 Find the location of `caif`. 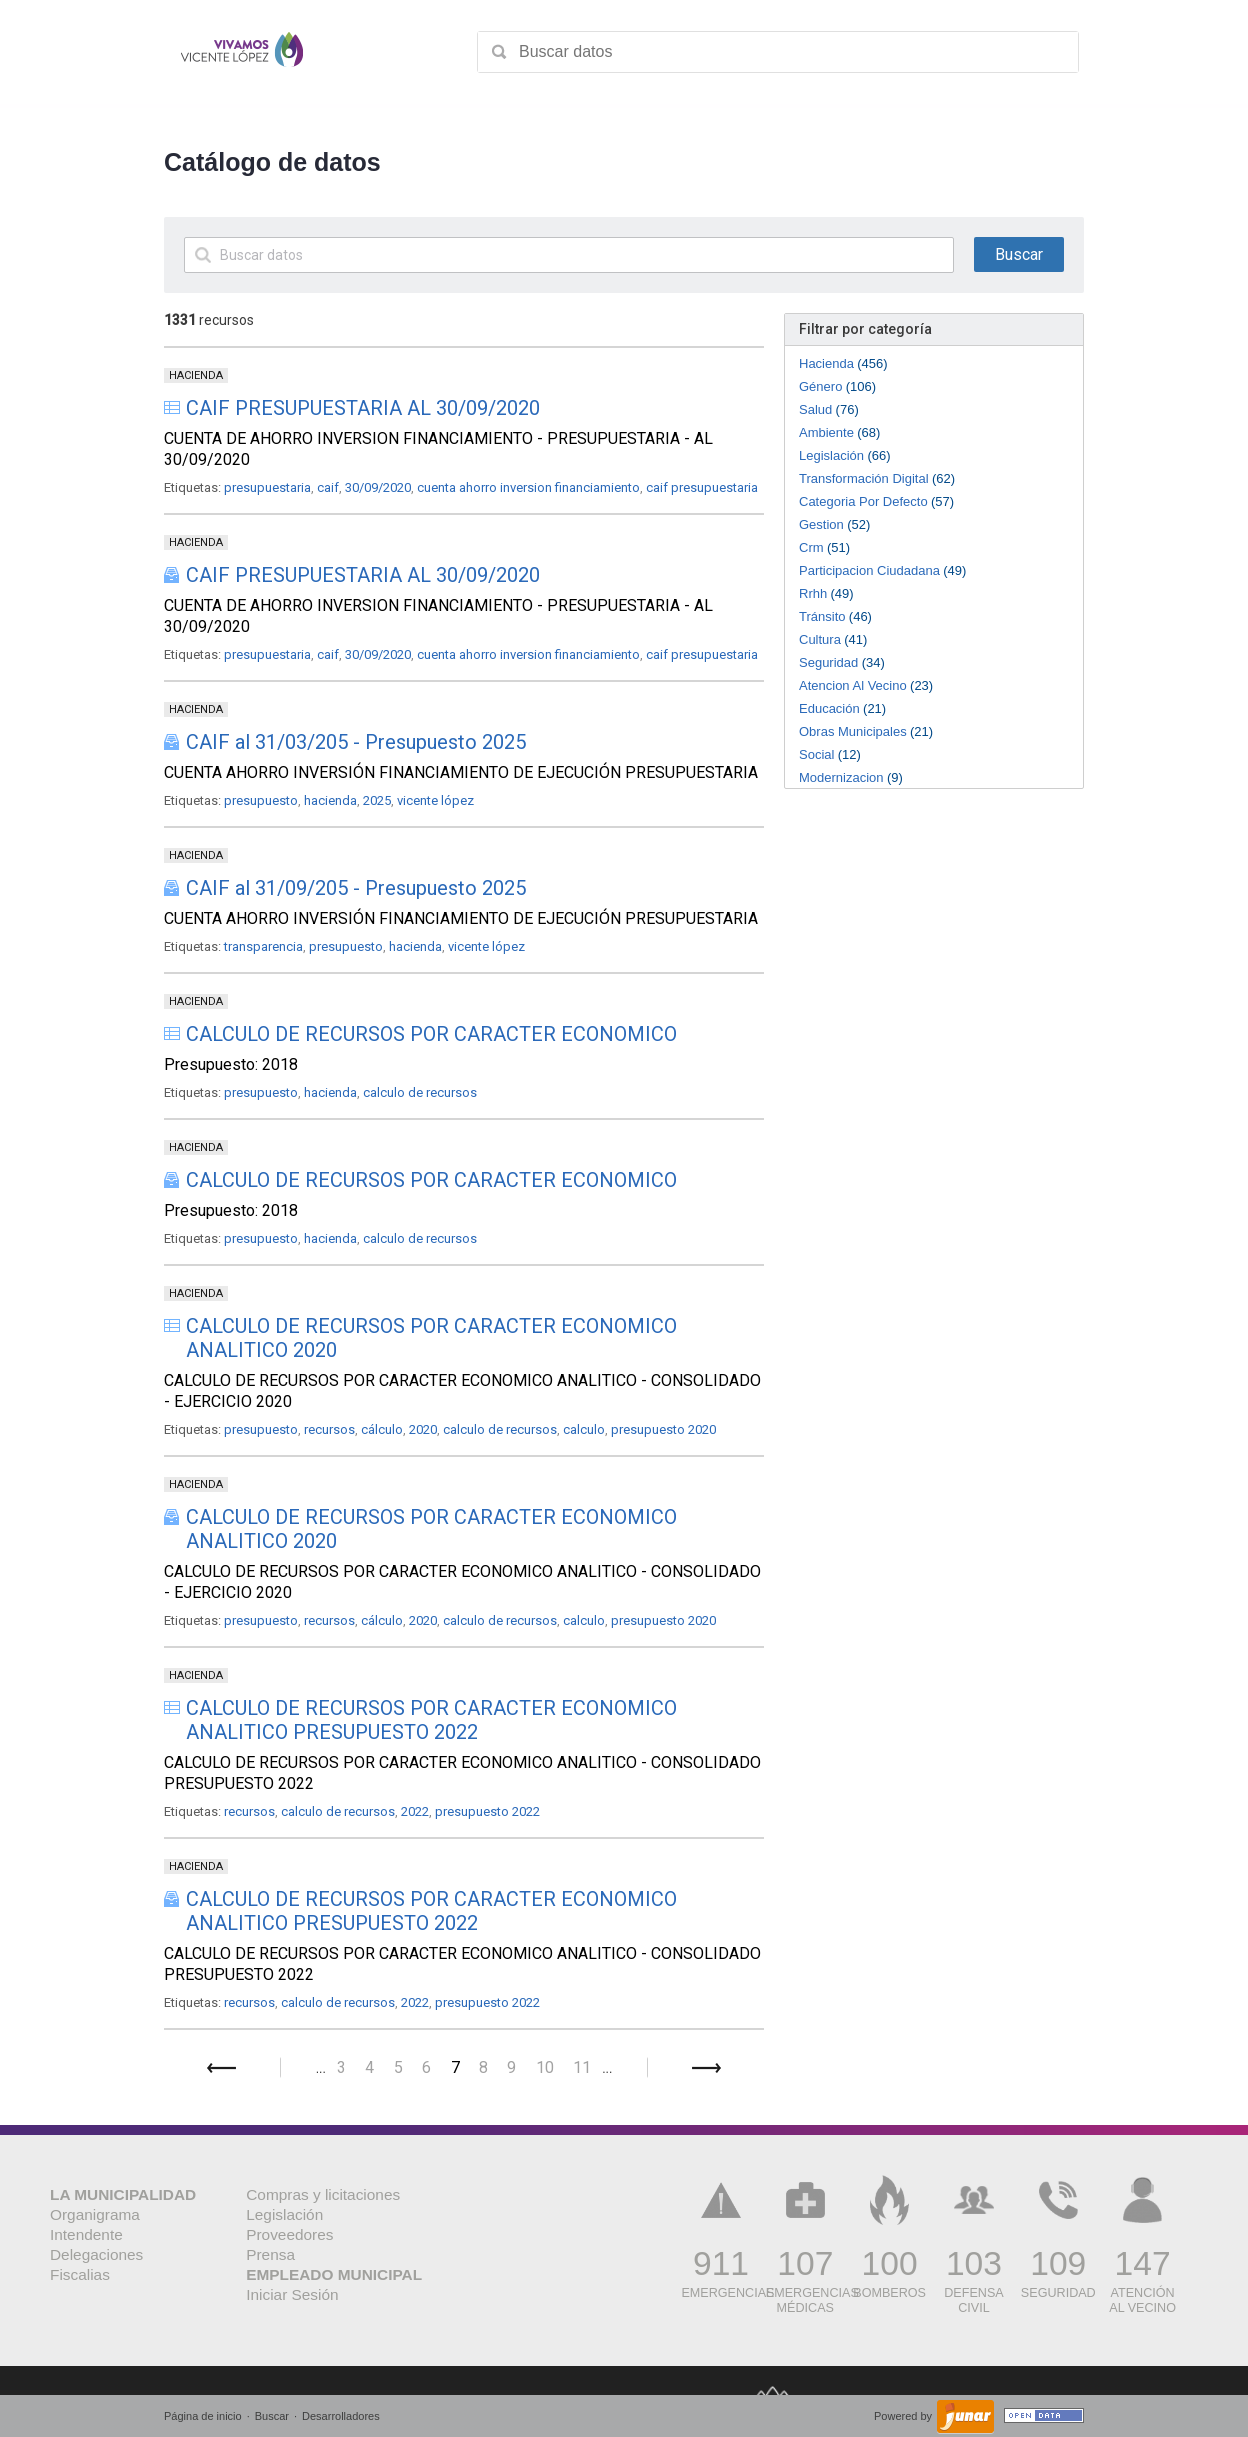

caif is located at coordinates (328, 487).